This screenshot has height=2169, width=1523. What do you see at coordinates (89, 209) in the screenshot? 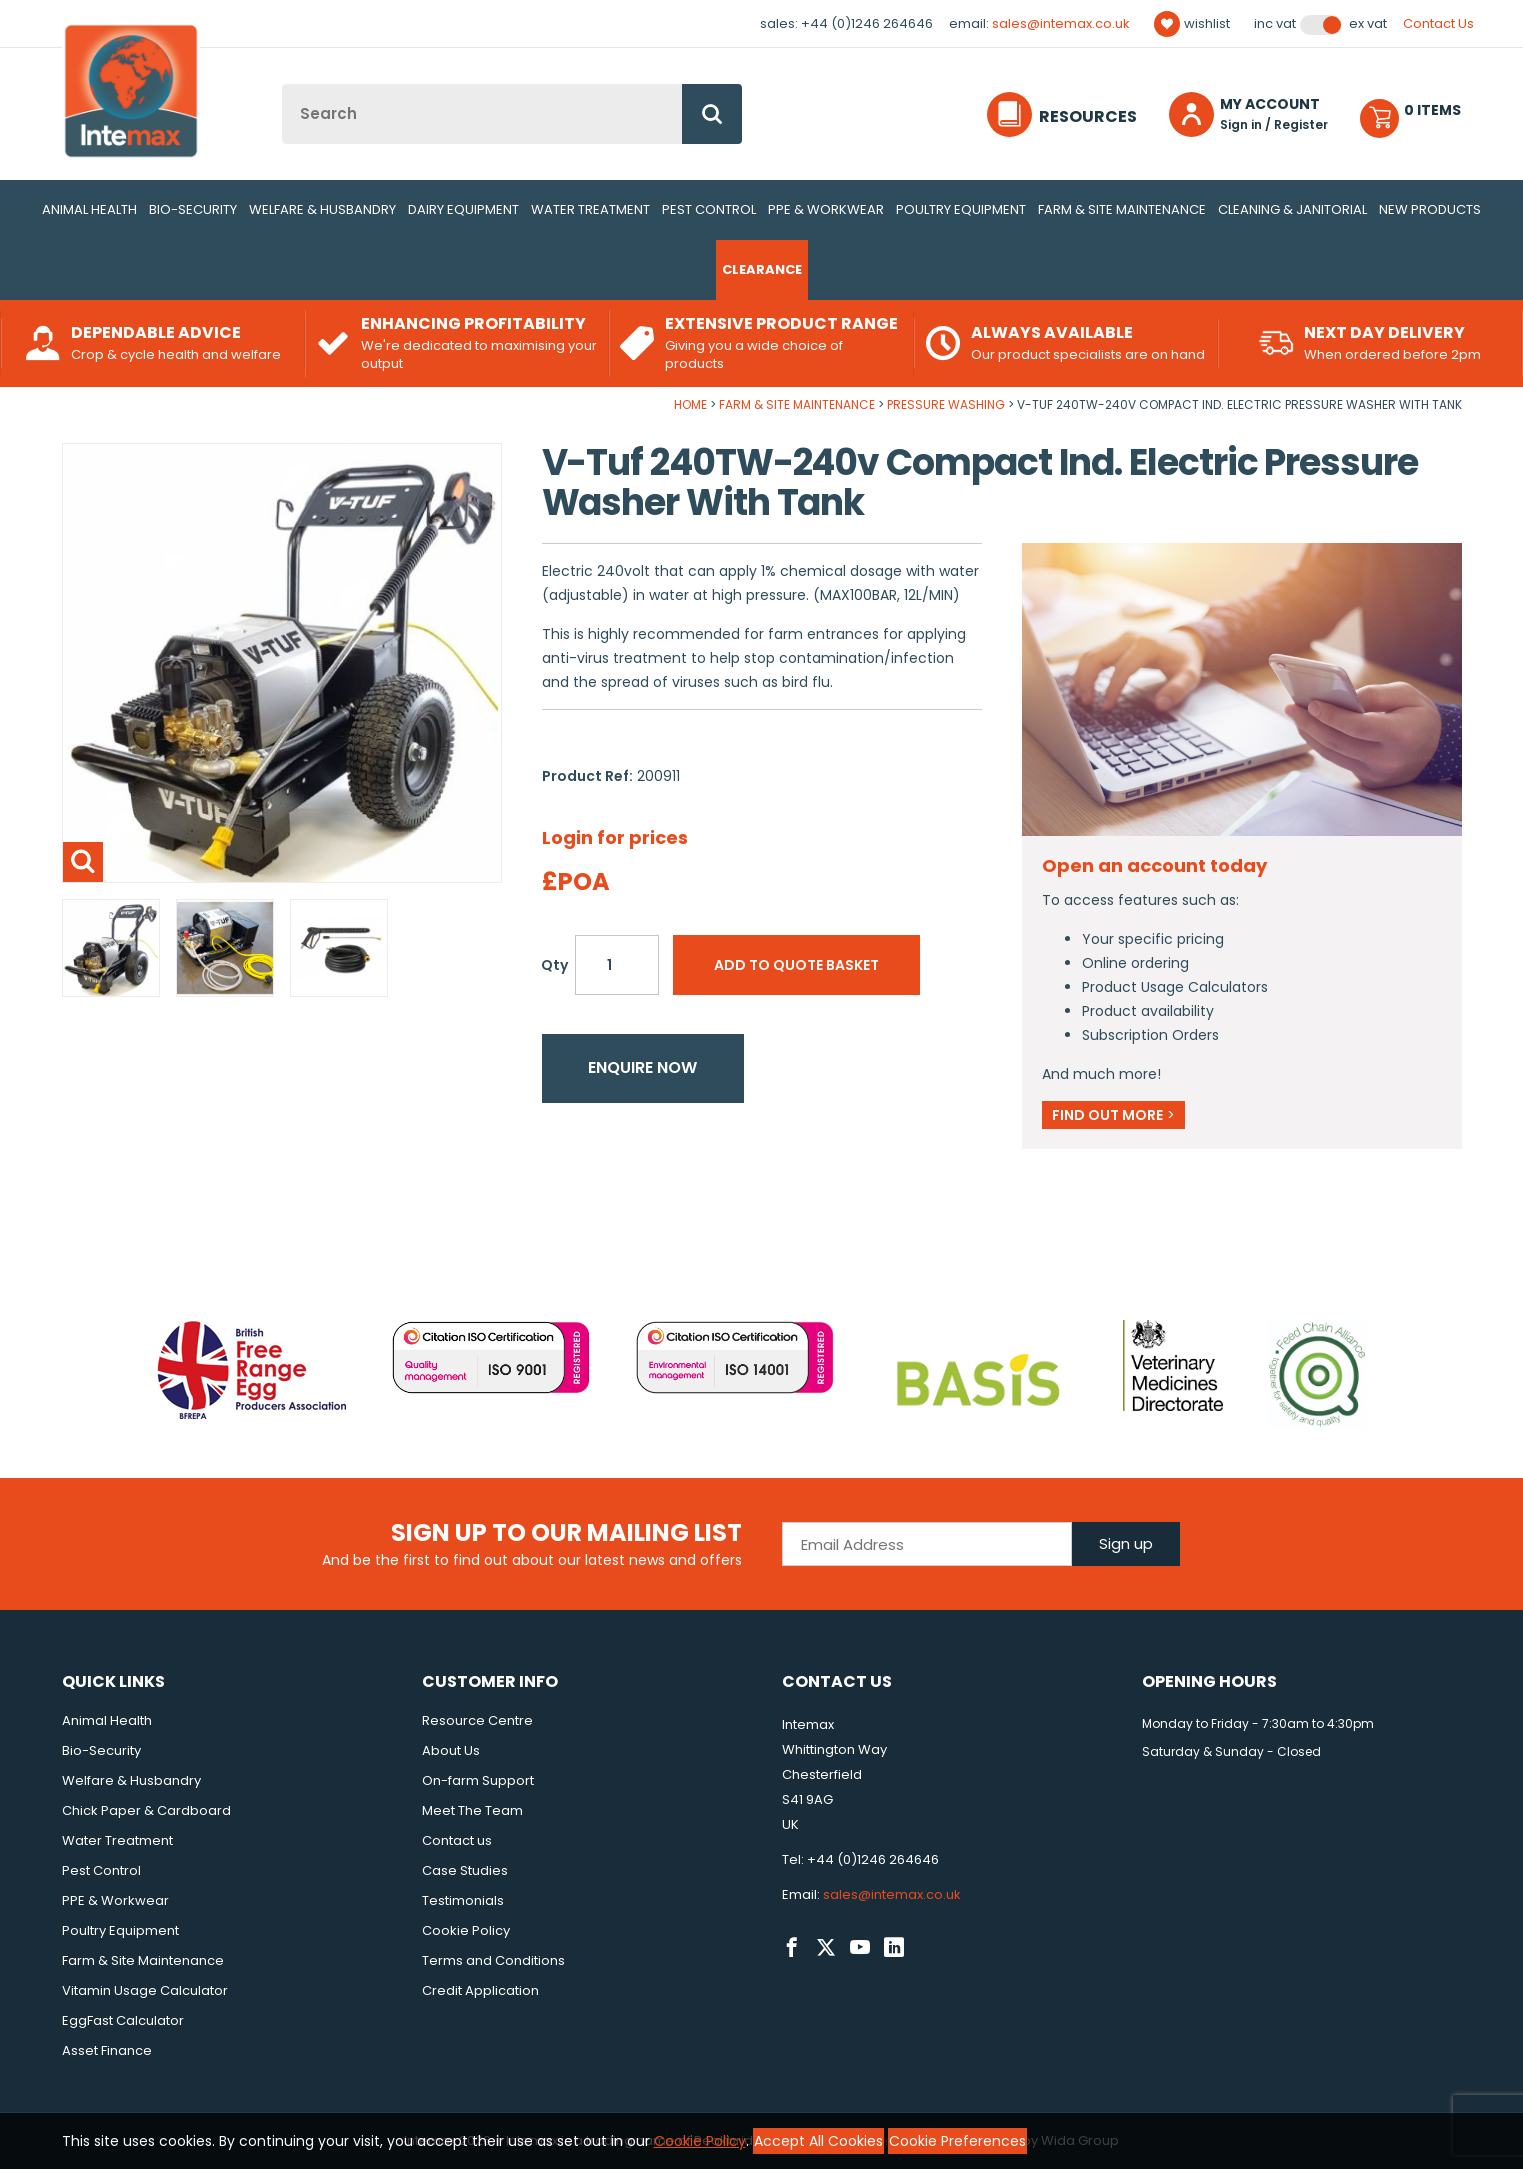
I see `Animal Health` at bounding box center [89, 209].